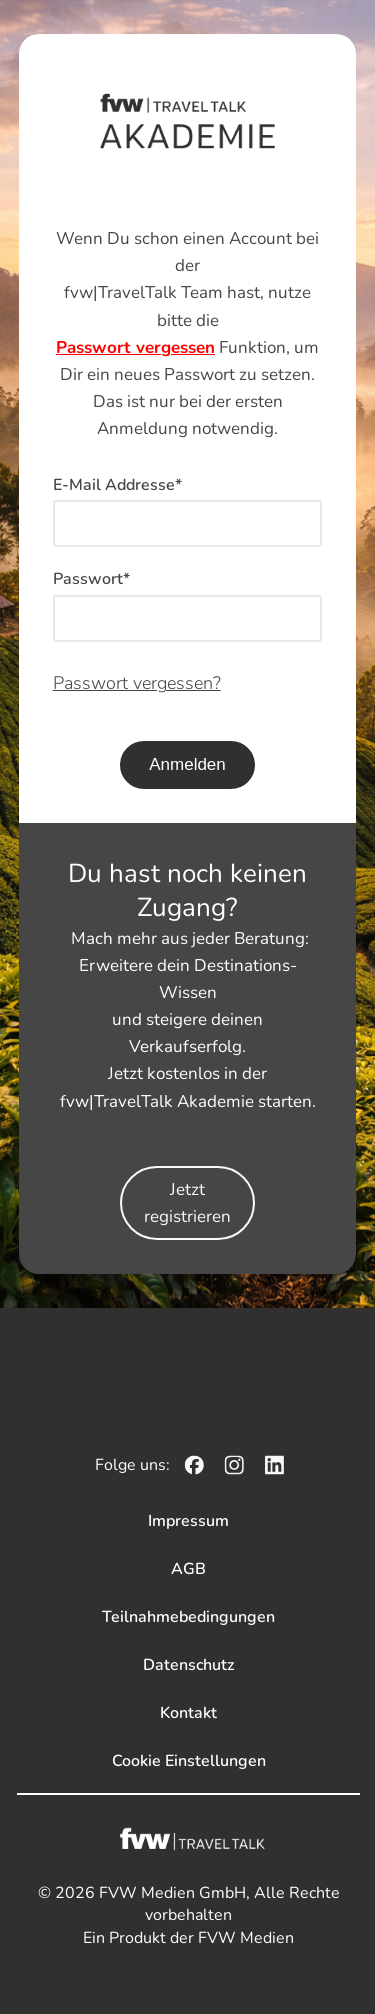 The image size is (375, 2014). I want to click on Datenschutz, so click(188, 1665).